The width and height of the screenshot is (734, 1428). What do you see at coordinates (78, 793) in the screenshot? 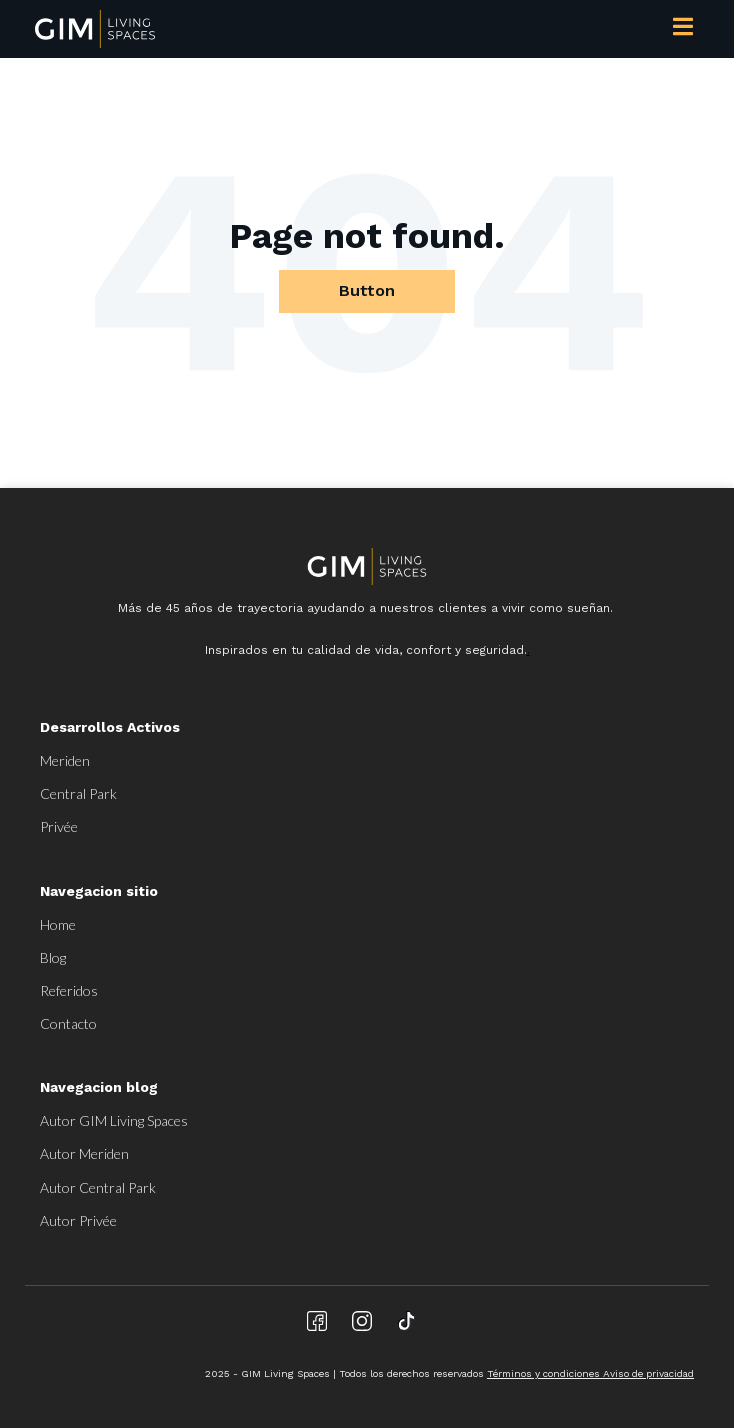
I see `Central Park` at bounding box center [78, 793].